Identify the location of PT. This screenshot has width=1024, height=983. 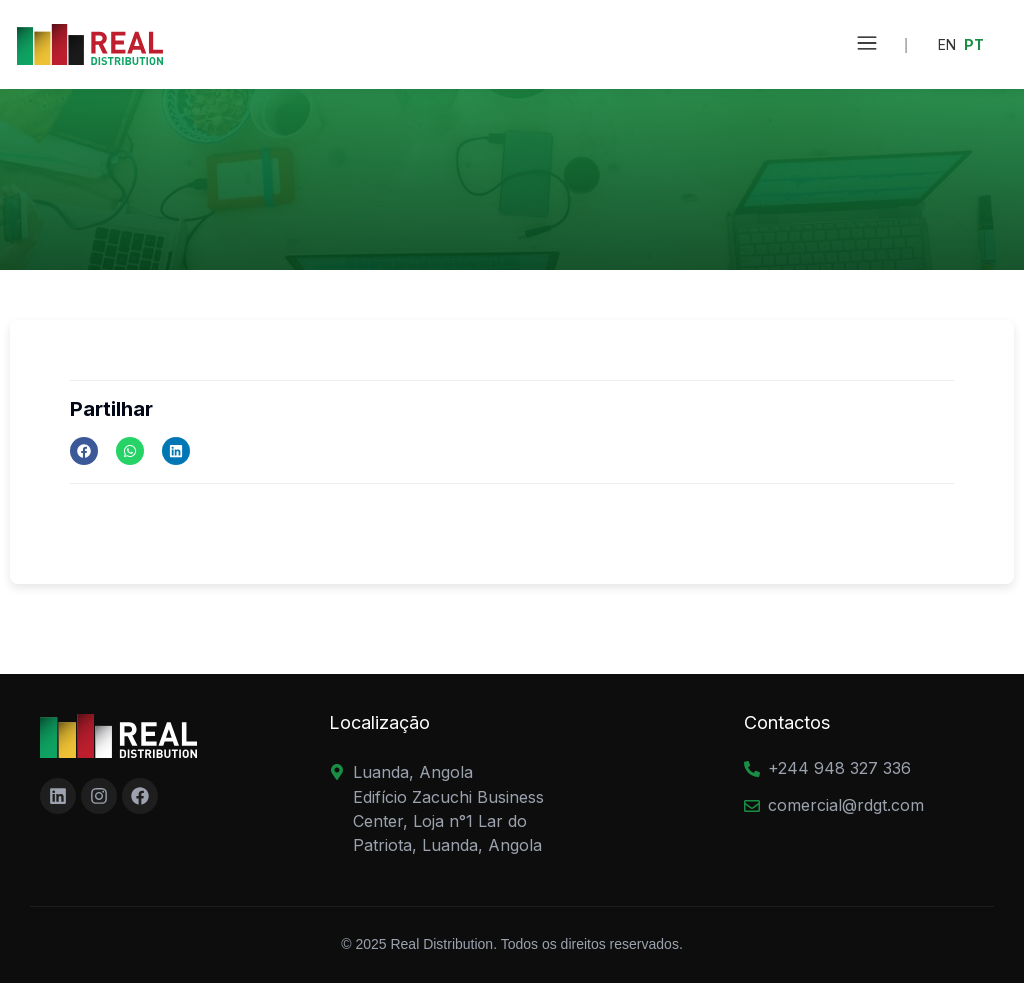
(974, 44).